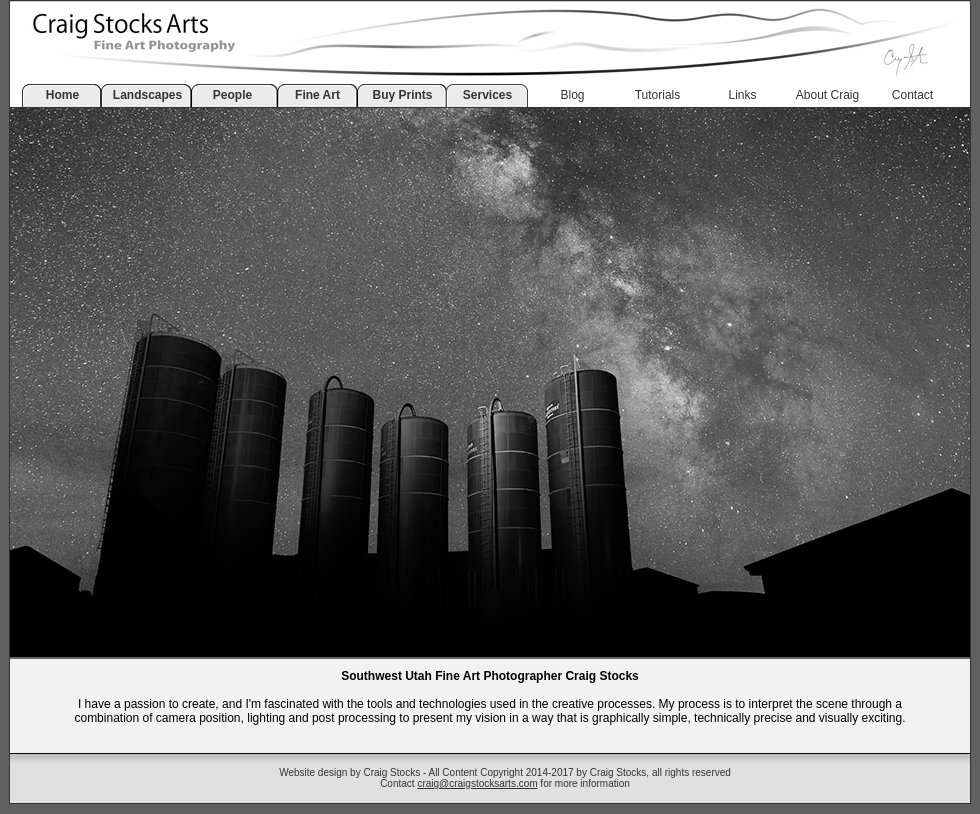  Describe the element at coordinates (147, 95) in the screenshot. I see `Landscapes` at that location.